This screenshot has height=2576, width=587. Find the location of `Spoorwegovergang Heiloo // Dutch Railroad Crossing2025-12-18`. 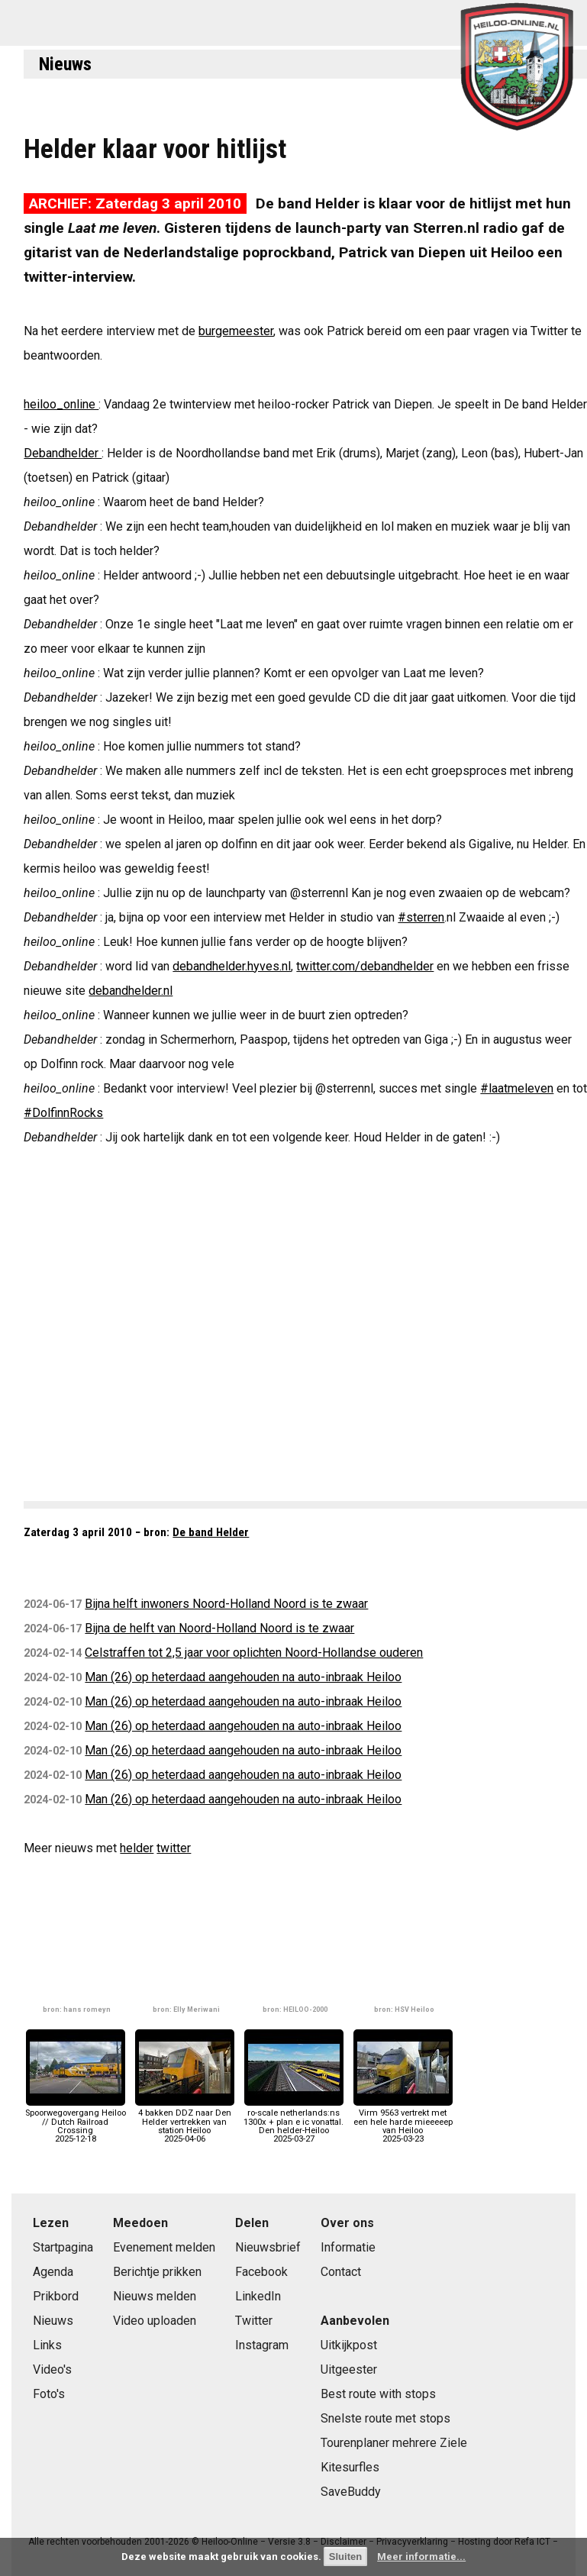

Spoorwegovergang Heiloo // Dutch Railroad Crossing2025-12-18 is located at coordinates (75, 2122).